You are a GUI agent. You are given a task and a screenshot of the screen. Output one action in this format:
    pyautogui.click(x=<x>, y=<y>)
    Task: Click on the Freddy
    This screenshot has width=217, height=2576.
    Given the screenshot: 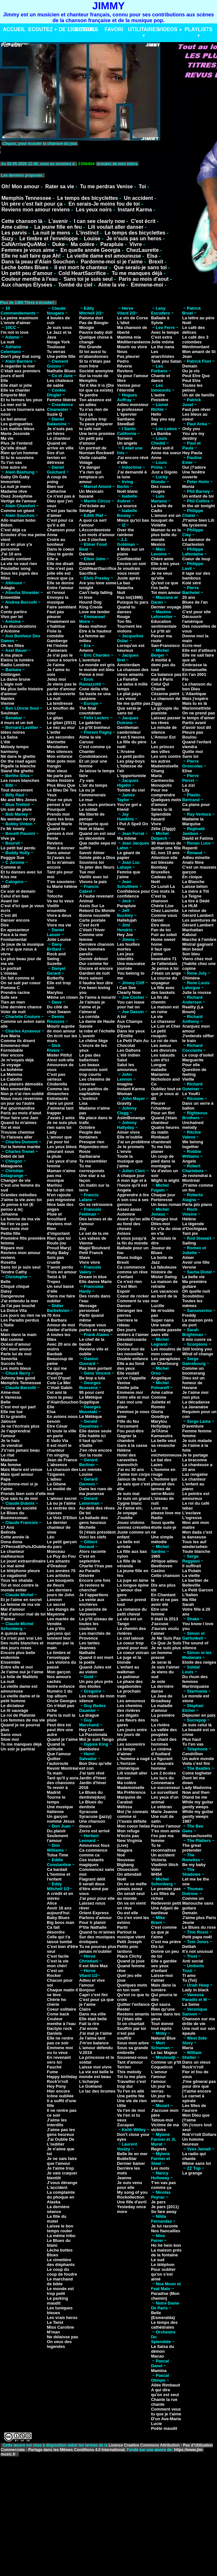 What is the action you would take?
    pyautogui.click(x=189, y=1315)
    